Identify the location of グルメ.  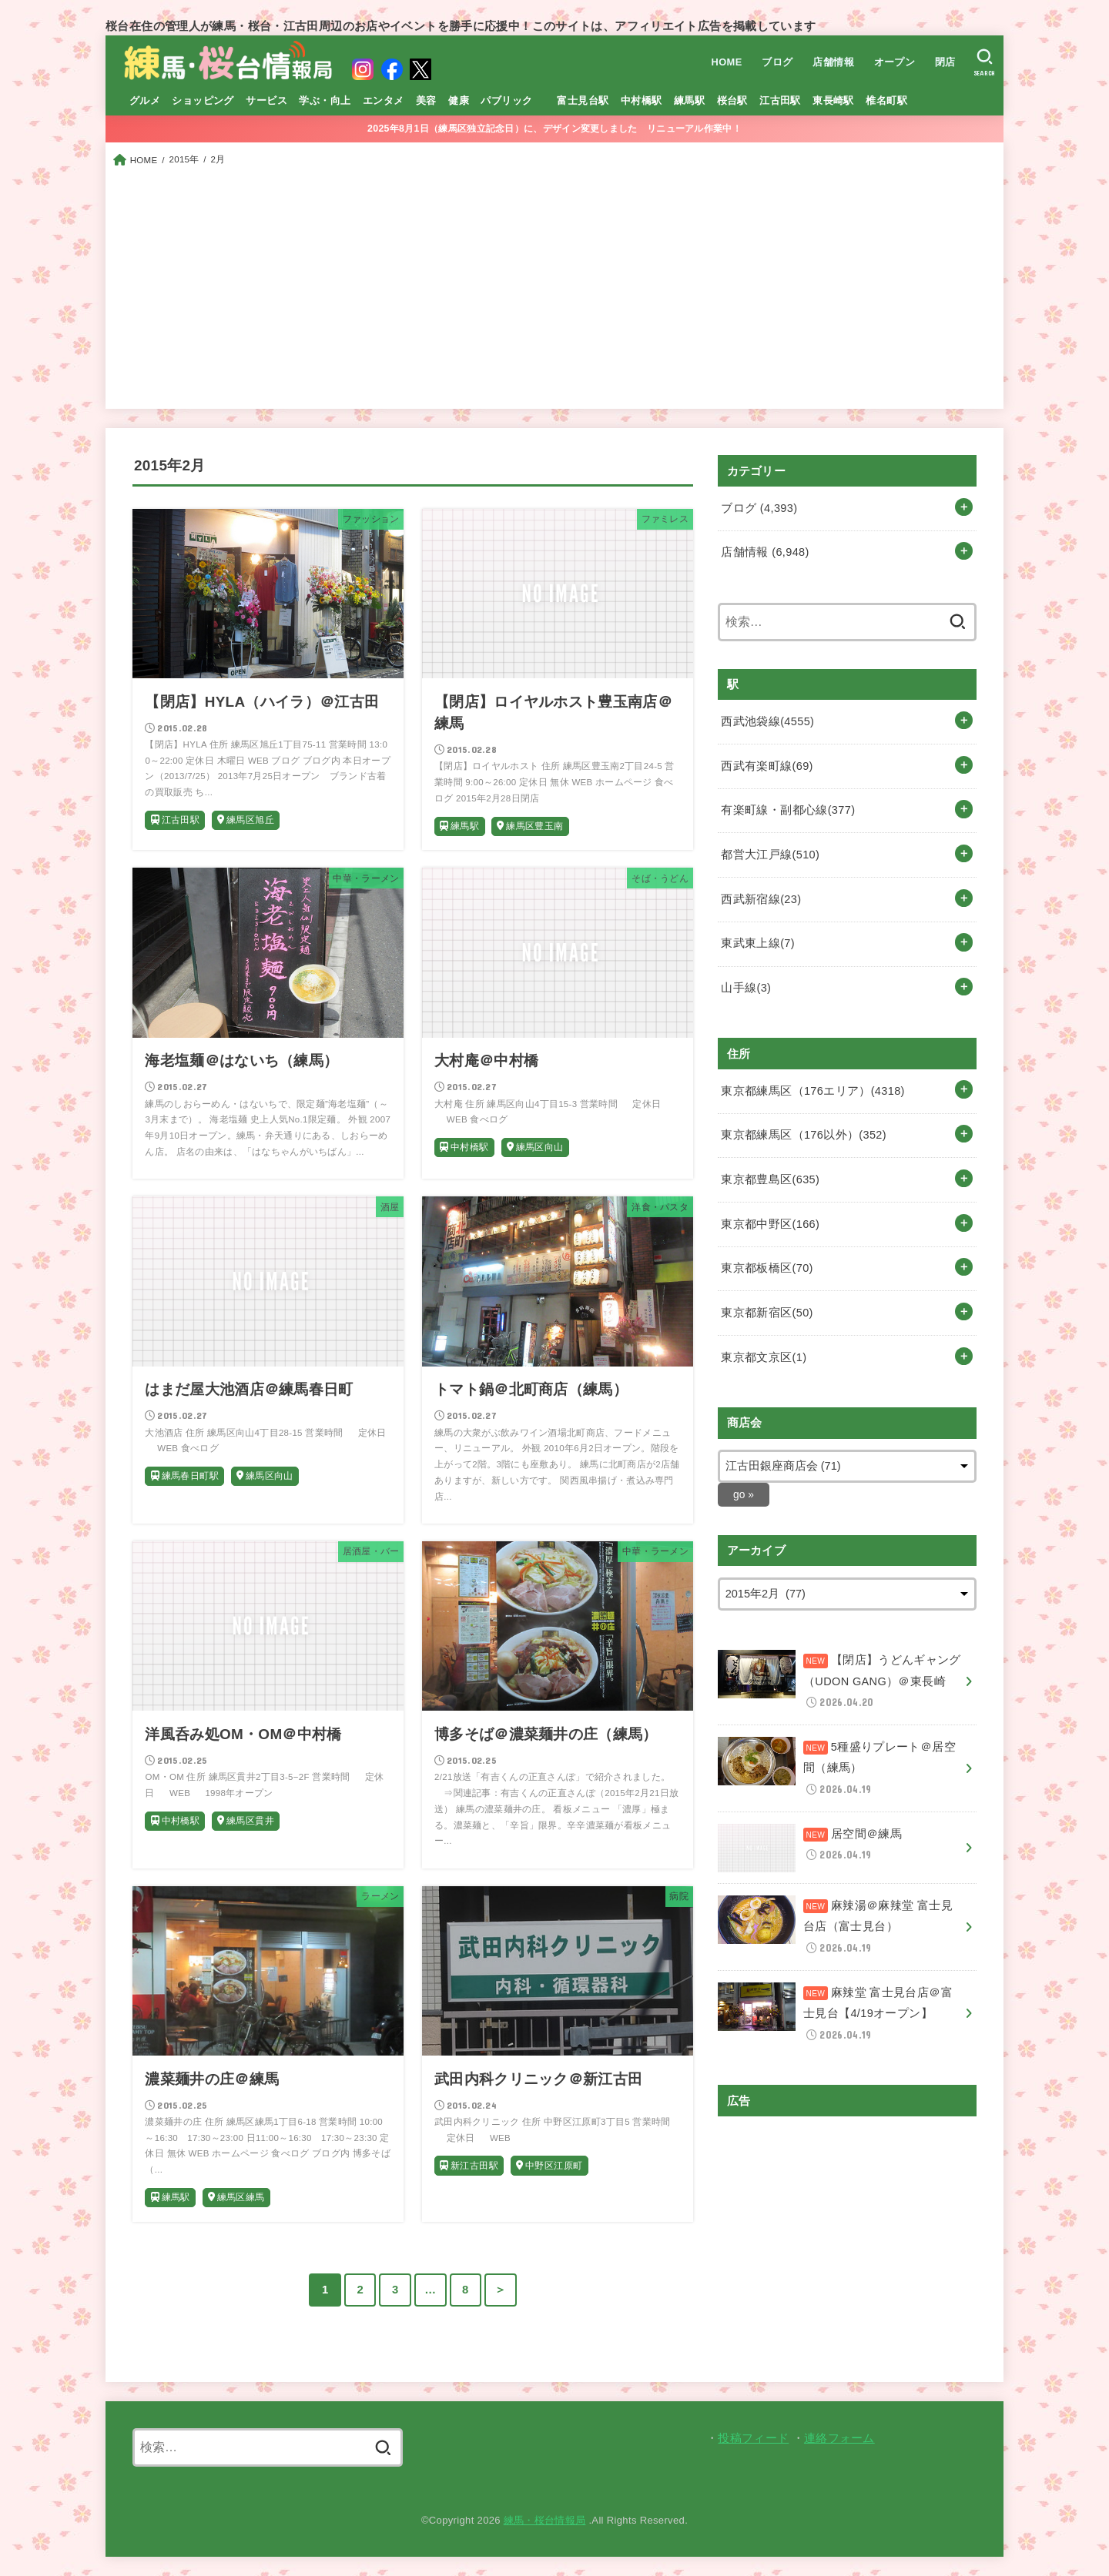
(144, 100).